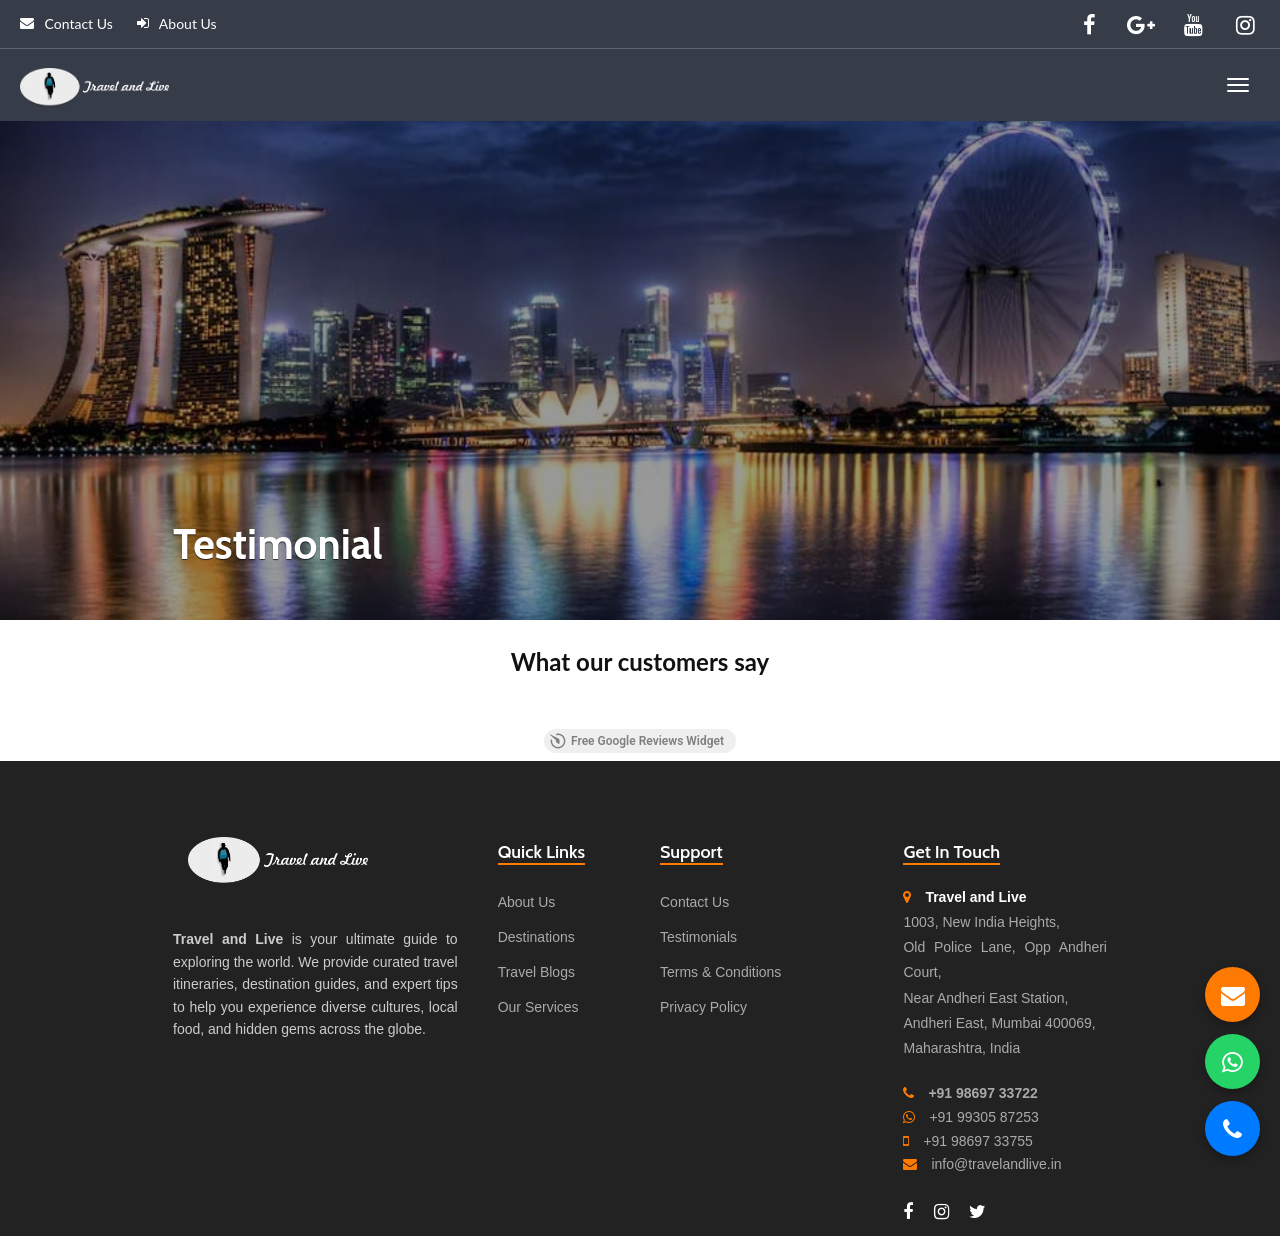 This screenshot has height=1236, width=1280. Describe the element at coordinates (996, 1164) in the screenshot. I see `info@travelandlive.in` at that location.